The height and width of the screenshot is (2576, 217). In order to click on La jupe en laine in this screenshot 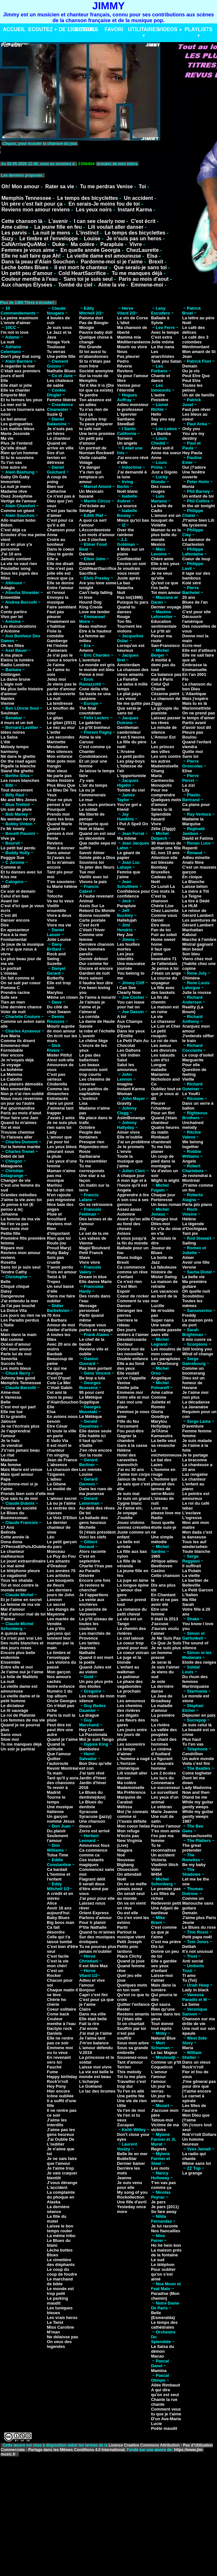, I will do `click(132, 1580)`.